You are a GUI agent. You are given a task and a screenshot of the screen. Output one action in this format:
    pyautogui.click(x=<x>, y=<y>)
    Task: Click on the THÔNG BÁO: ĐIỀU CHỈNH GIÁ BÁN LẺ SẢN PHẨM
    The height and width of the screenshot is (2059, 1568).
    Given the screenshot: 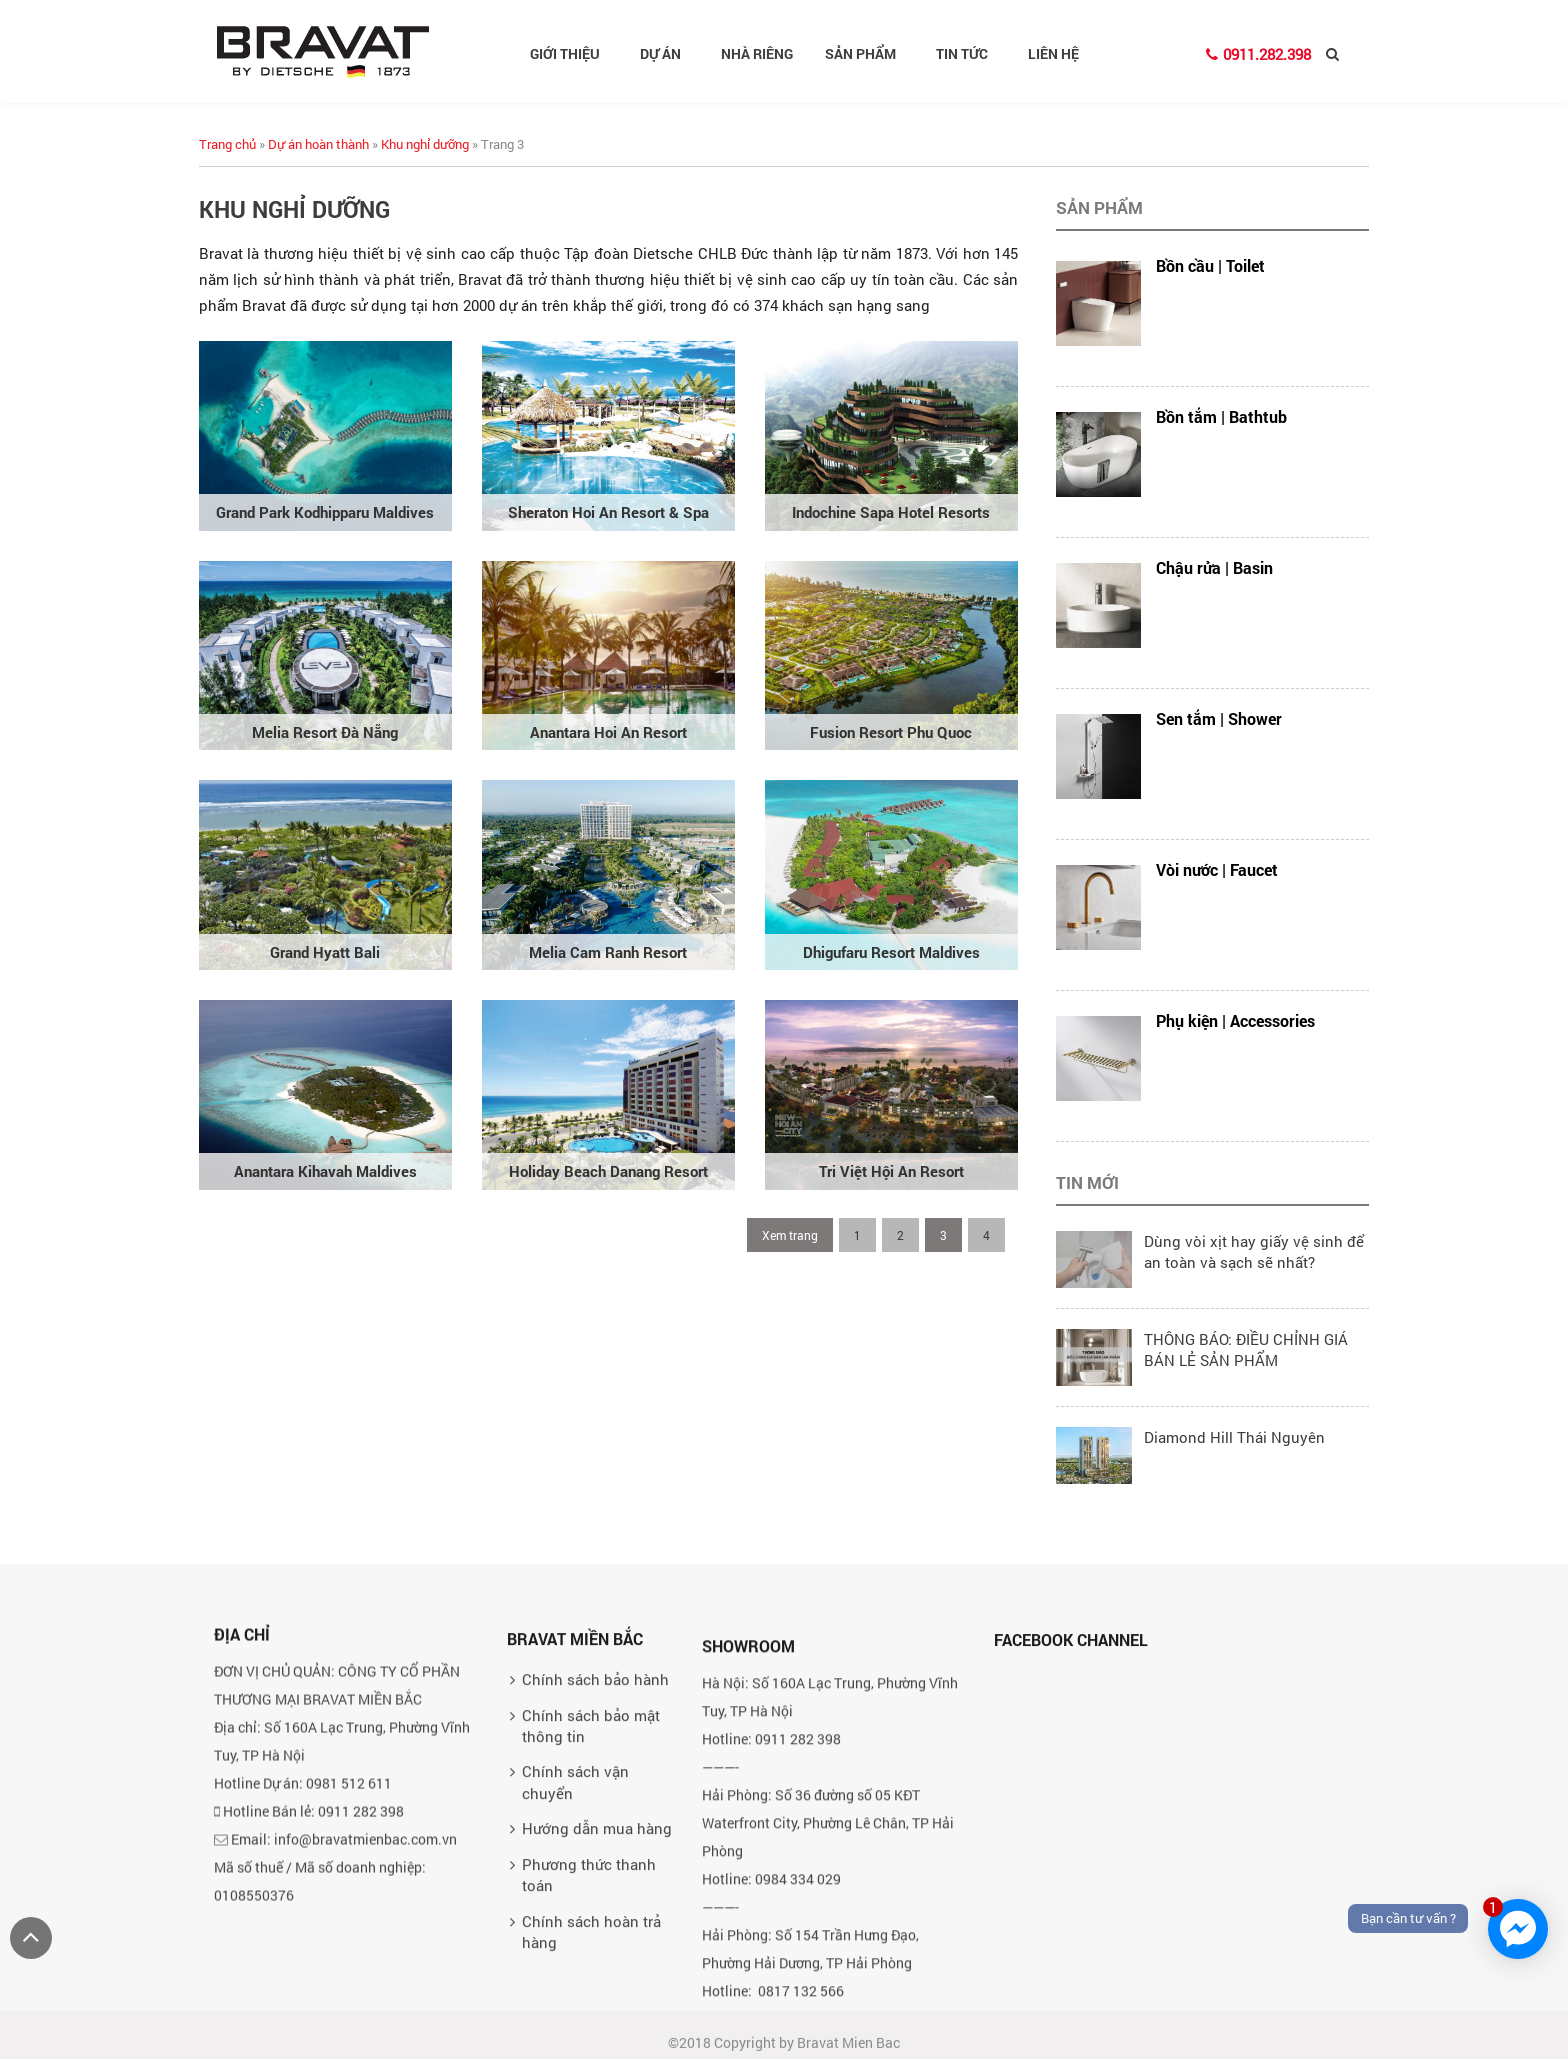 What is the action you would take?
    pyautogui.click(x=1246, y=1349)
    